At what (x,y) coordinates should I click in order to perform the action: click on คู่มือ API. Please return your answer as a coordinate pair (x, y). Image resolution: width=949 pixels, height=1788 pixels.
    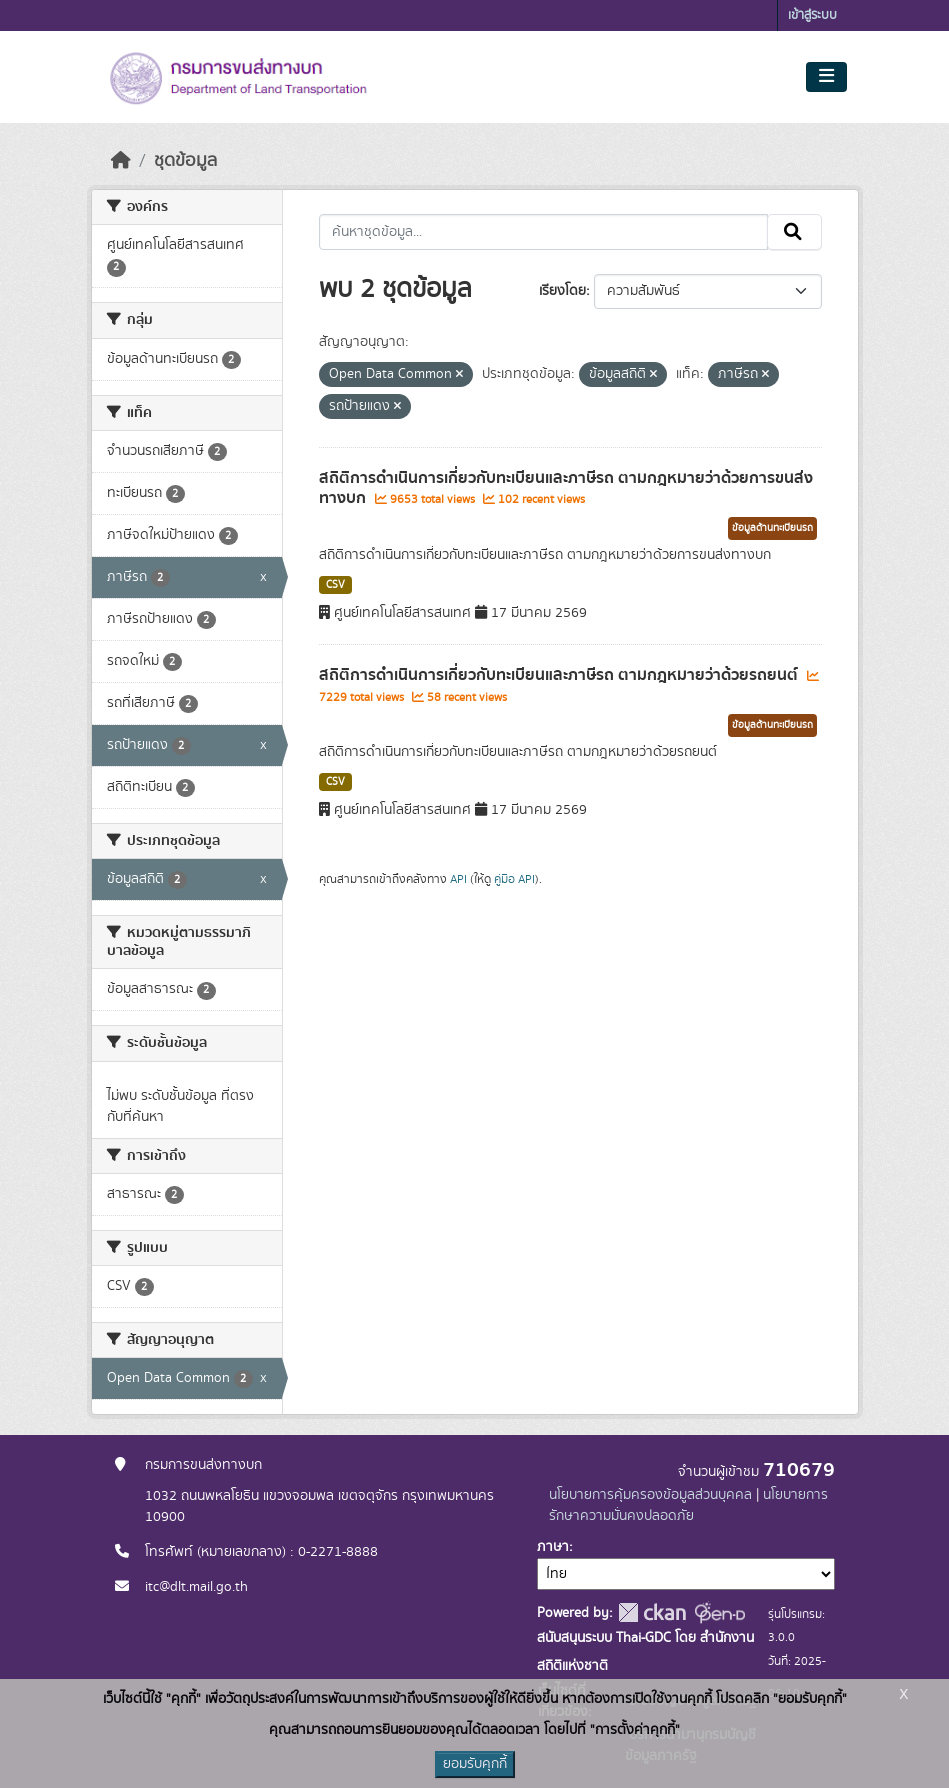
    Looking at the image, I should click on (514, 879).